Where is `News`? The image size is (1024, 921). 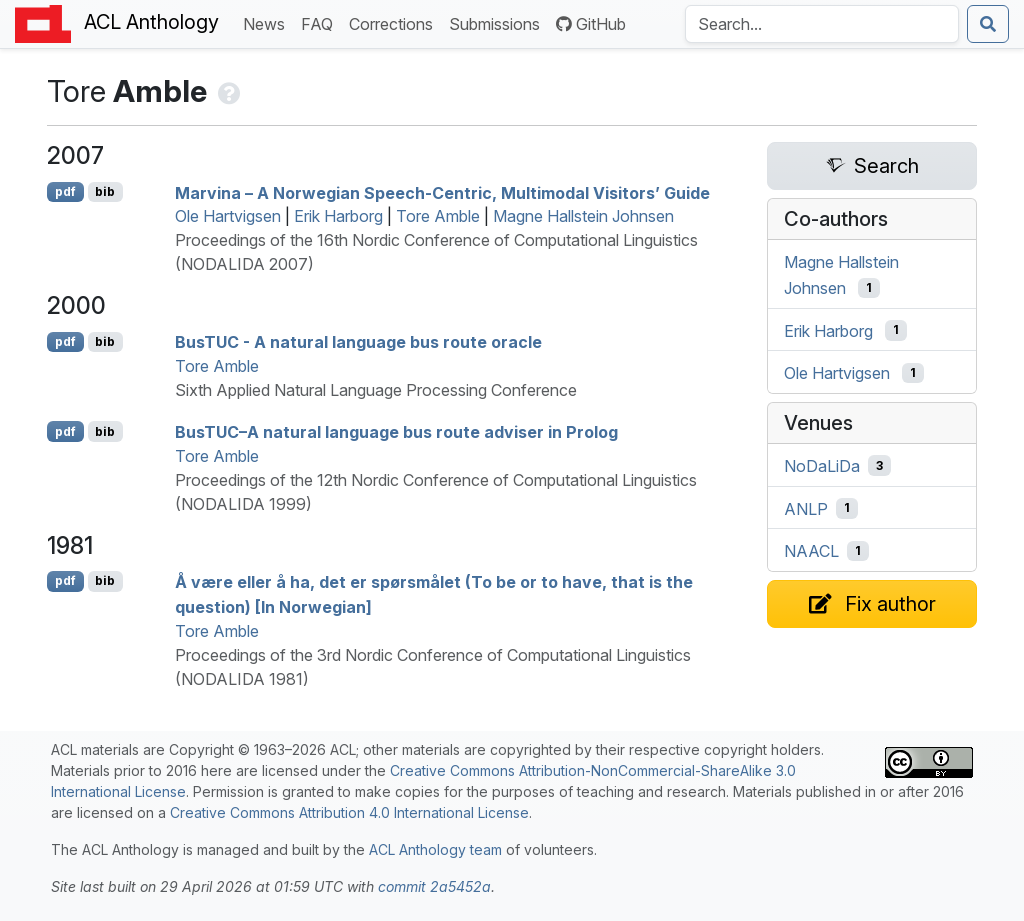
News is located at coordinates (268, 22).